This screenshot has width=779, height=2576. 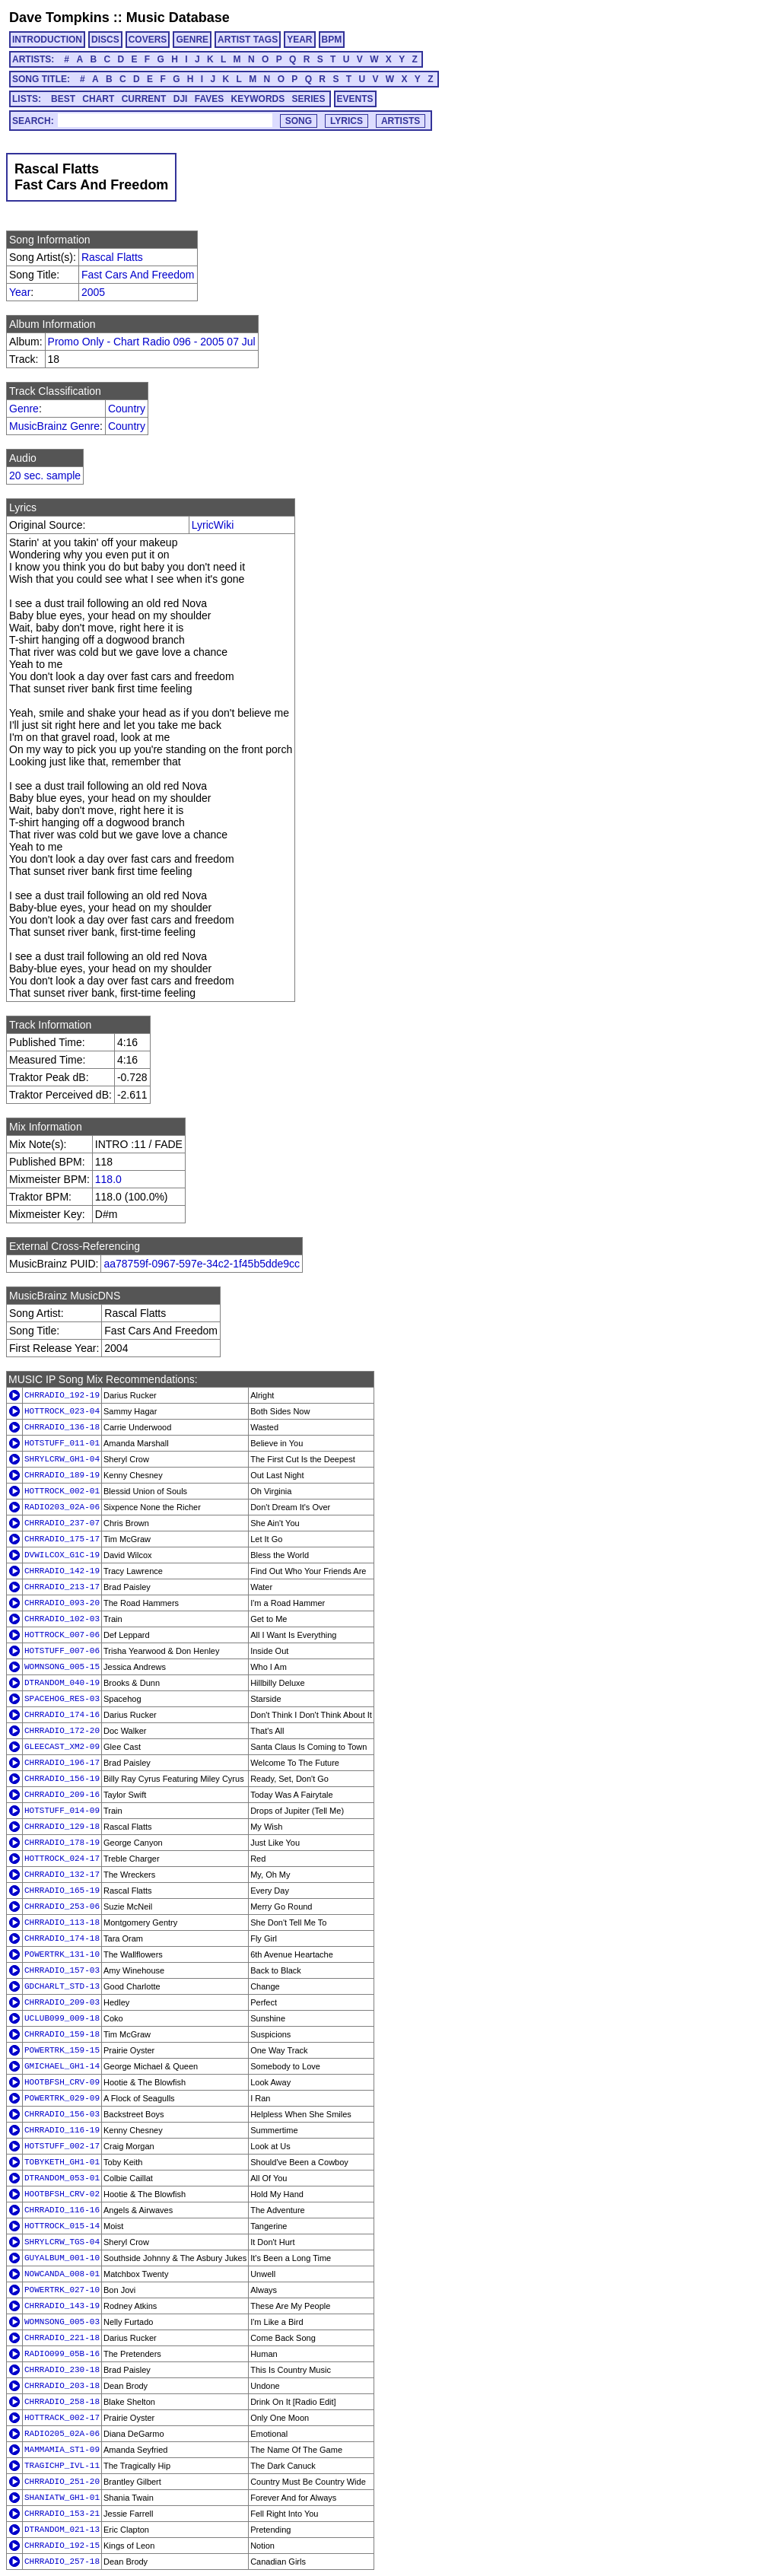 I want to click on Year, so click(x=19, y=292).